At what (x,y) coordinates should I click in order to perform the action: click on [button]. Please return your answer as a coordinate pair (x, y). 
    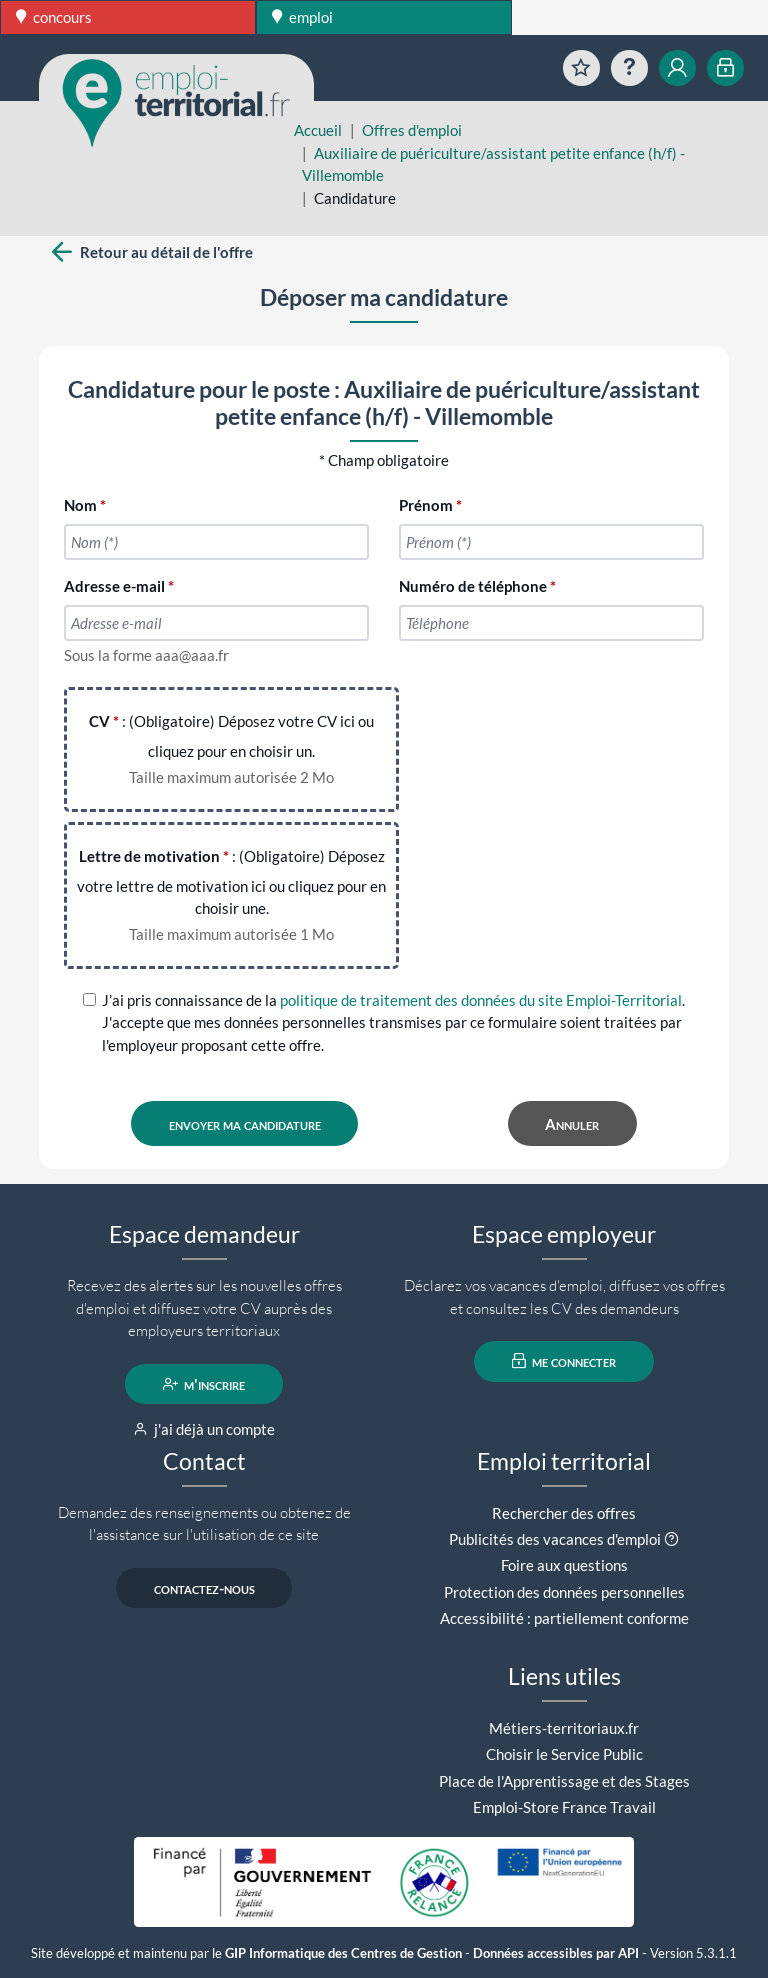
    Looking at the image, I should click on (671, 1539).